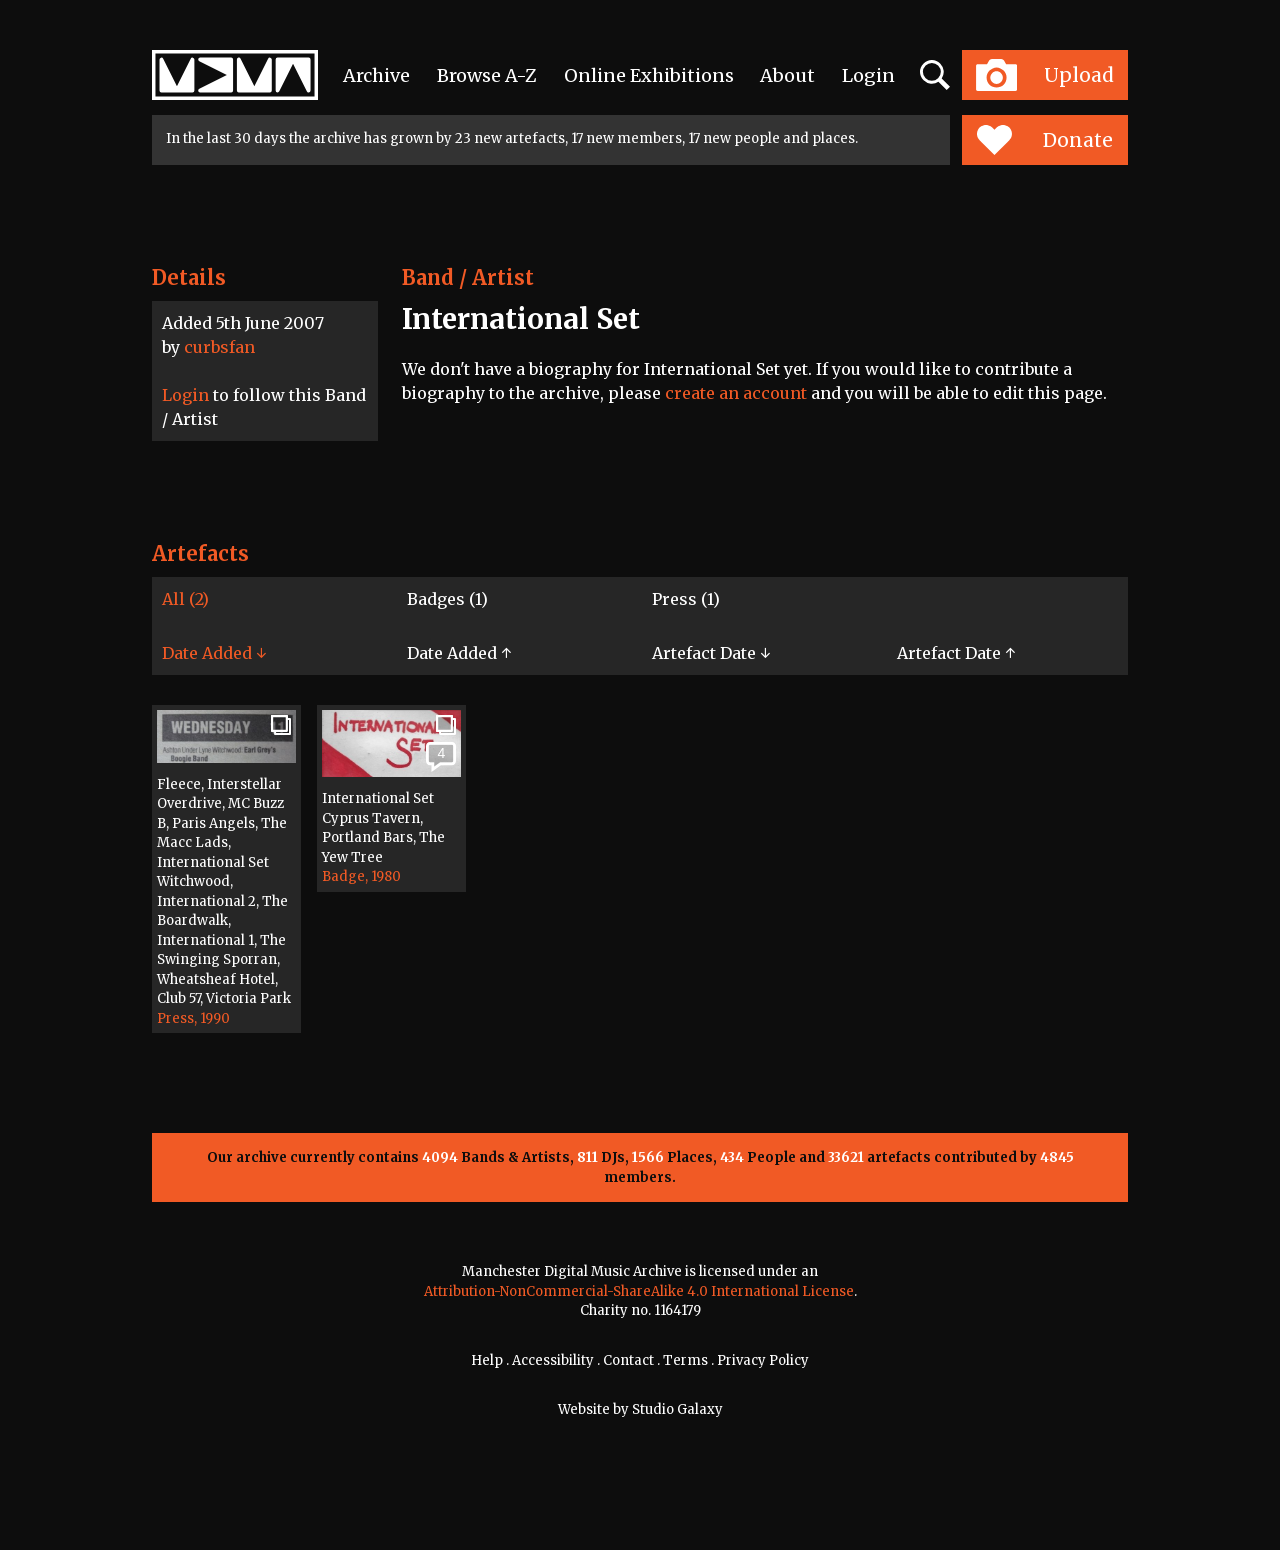 Image resolution: width=1280 pixels, height=1550 pixels. What do you see at coordinates (787, 75) in the screenshot?
I see `About` at bounding box center [787, 75].